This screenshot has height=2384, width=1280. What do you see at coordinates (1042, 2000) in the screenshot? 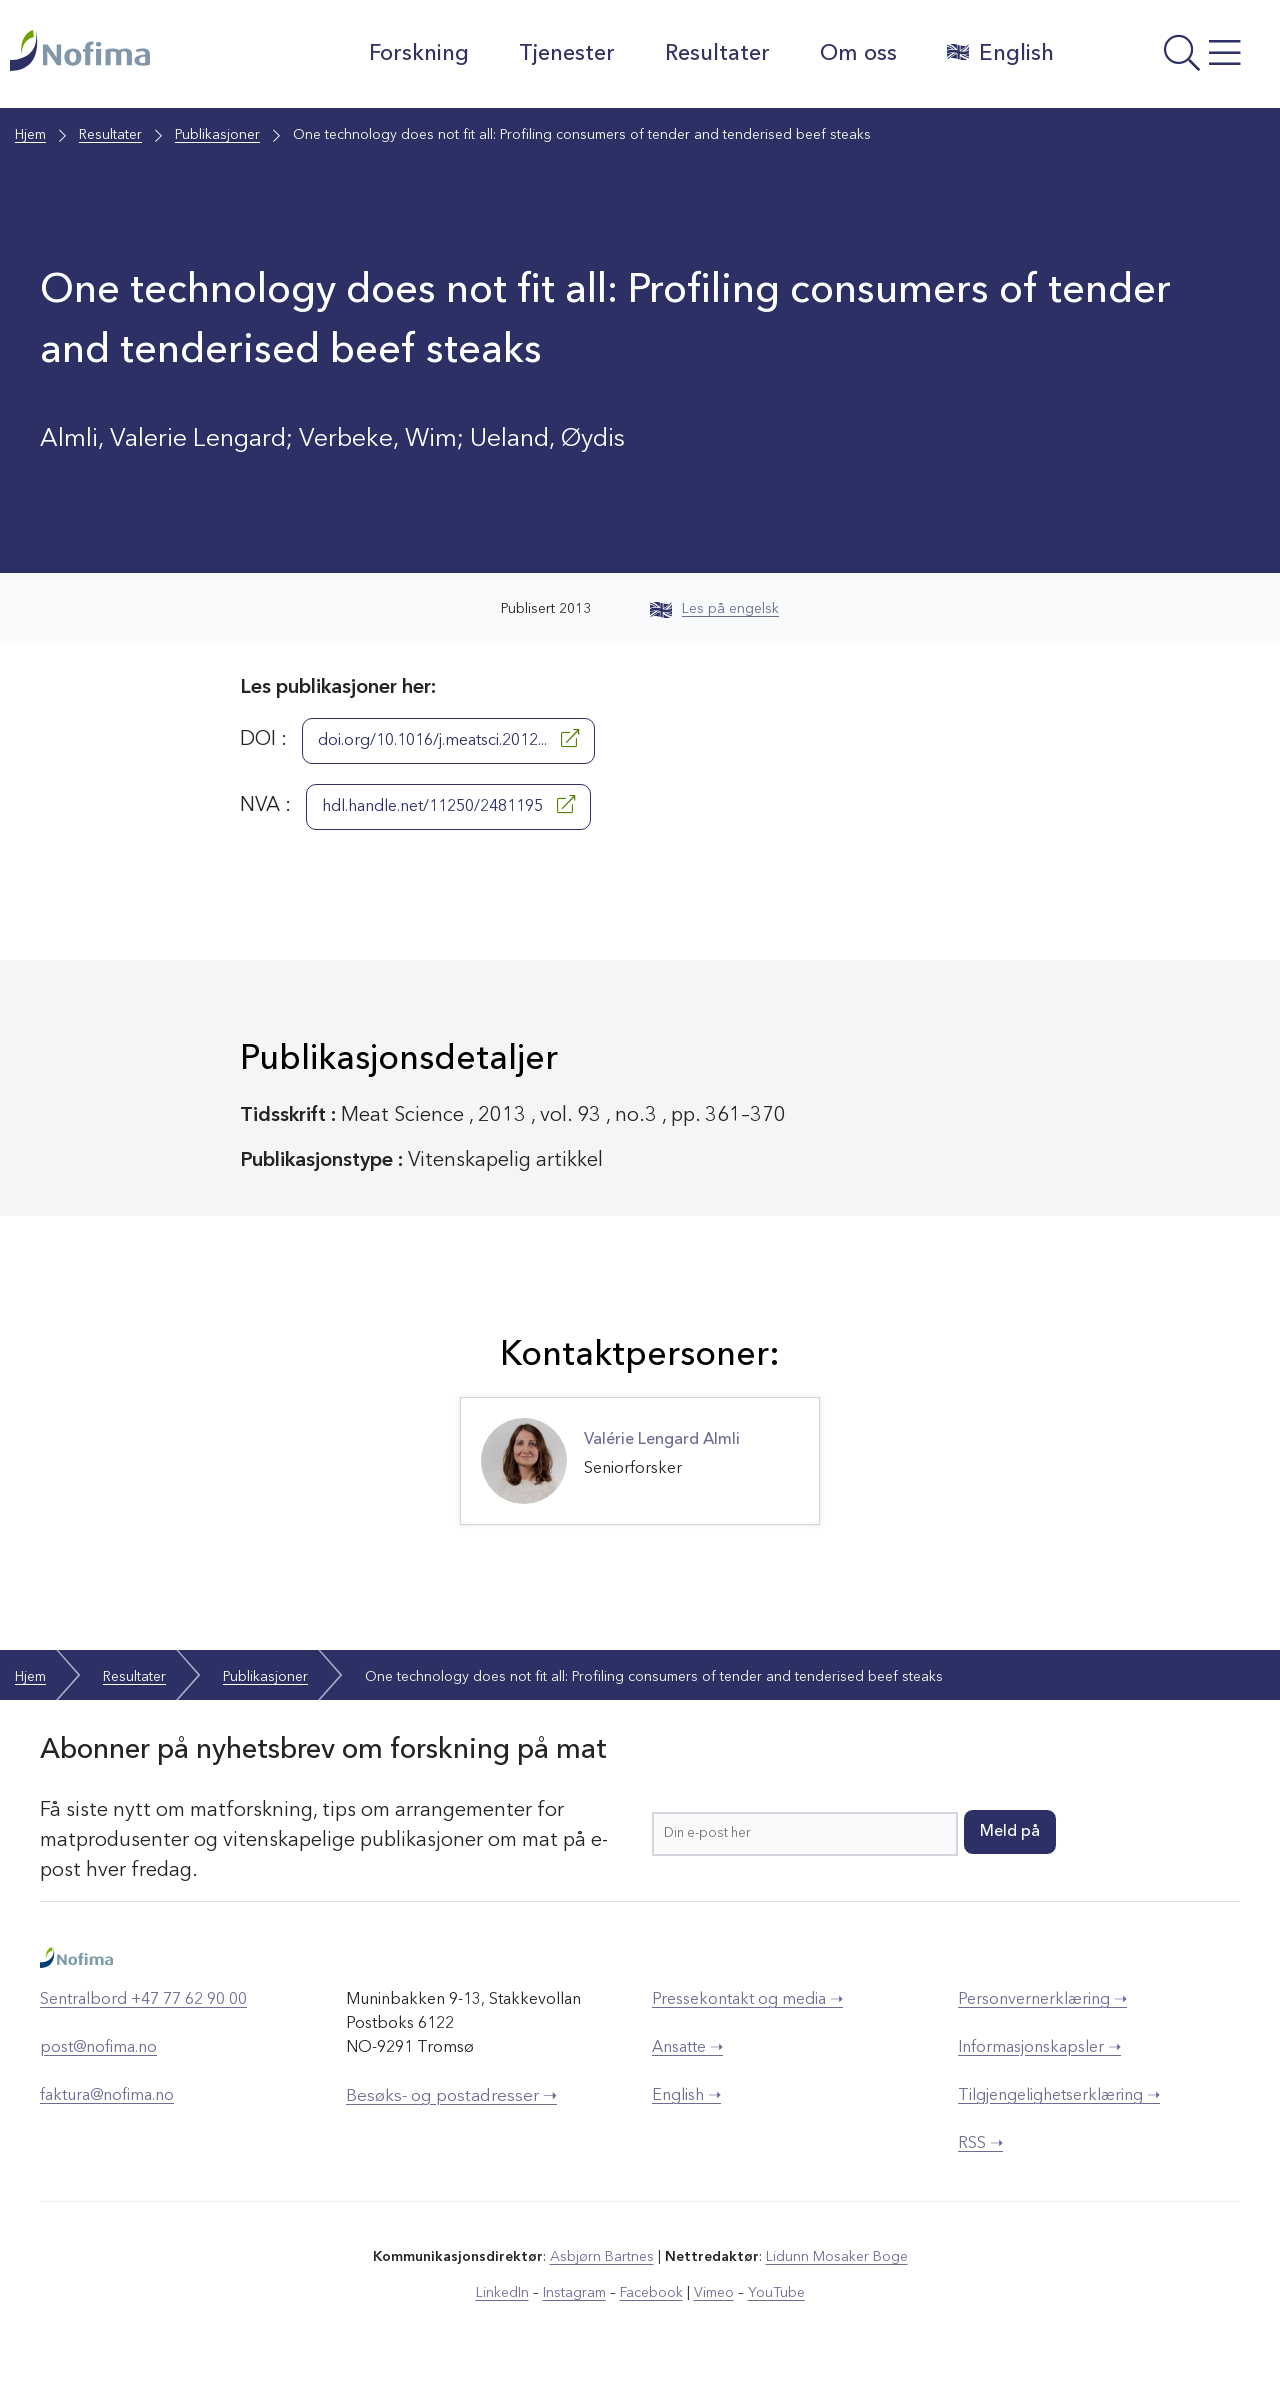
I see `Personvernerklæring ➝` at bounding box center [1042, 2000].